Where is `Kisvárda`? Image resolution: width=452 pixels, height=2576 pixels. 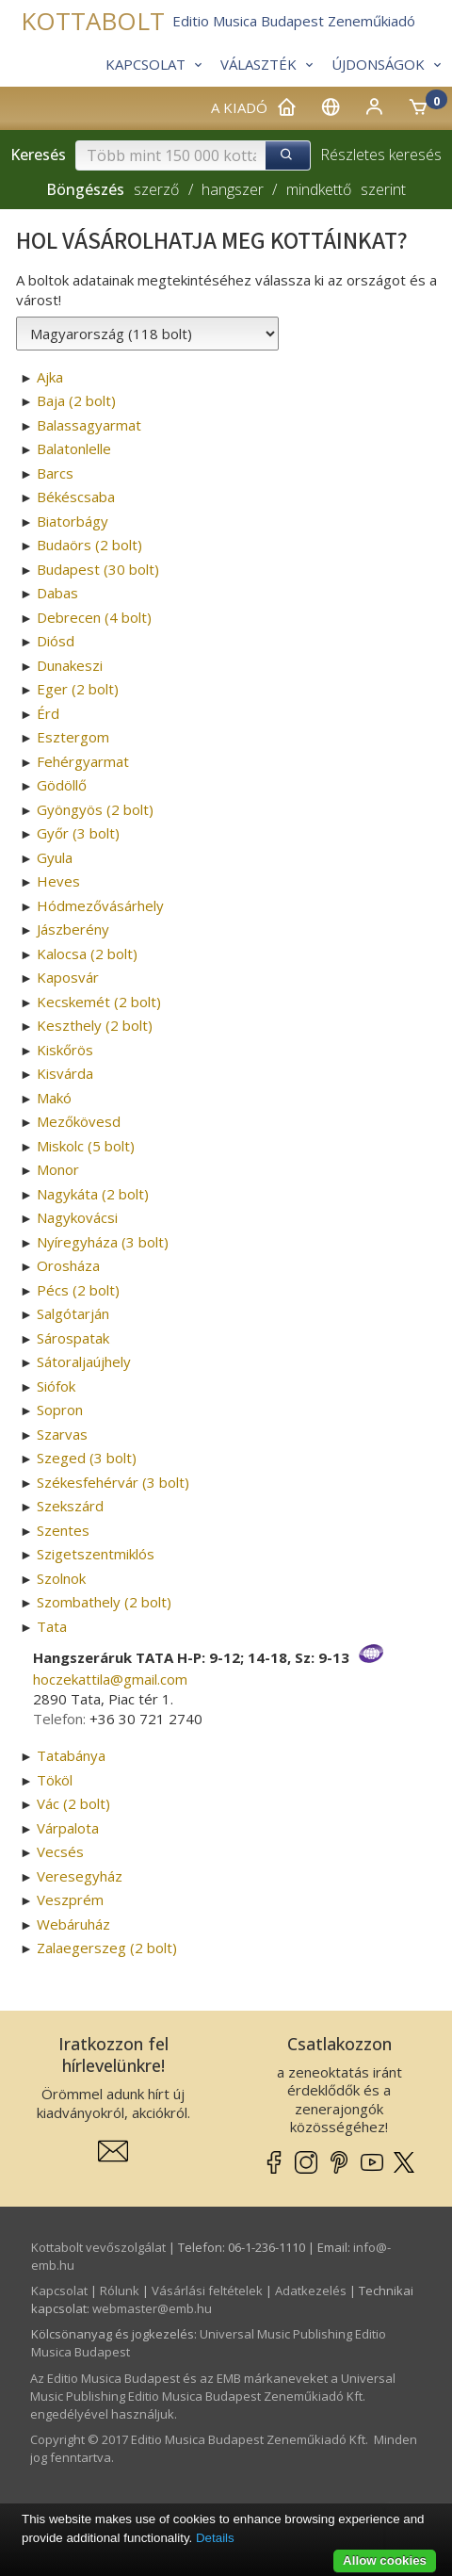 Kisvárda is located at coordinates (65, 1073).